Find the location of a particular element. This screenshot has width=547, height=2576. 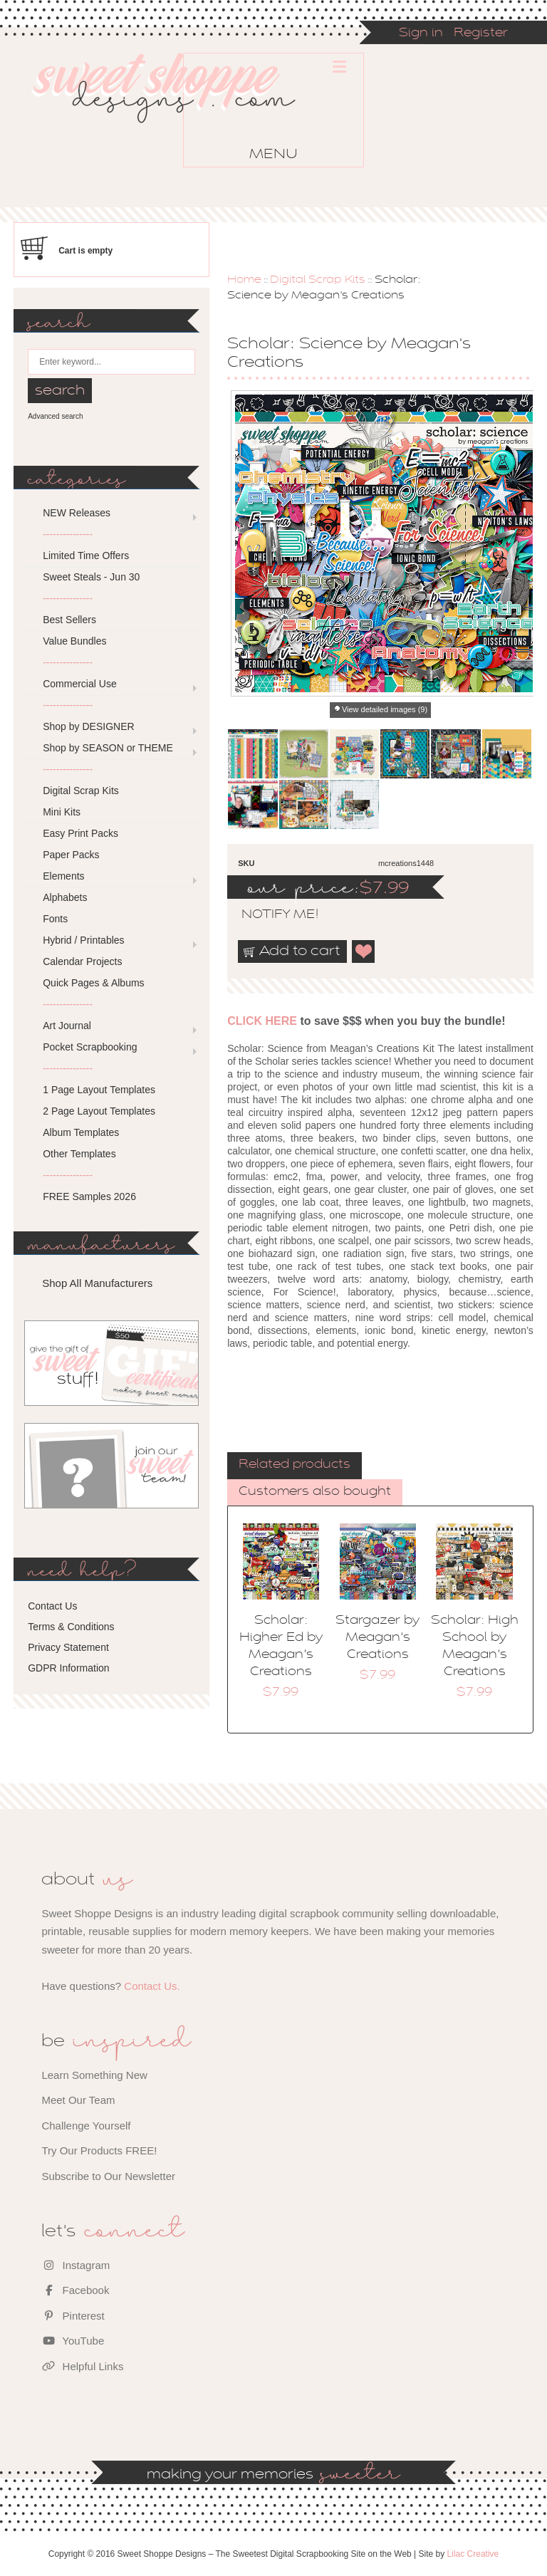

Hybrid / Printables is located at coordinates (83, 940).